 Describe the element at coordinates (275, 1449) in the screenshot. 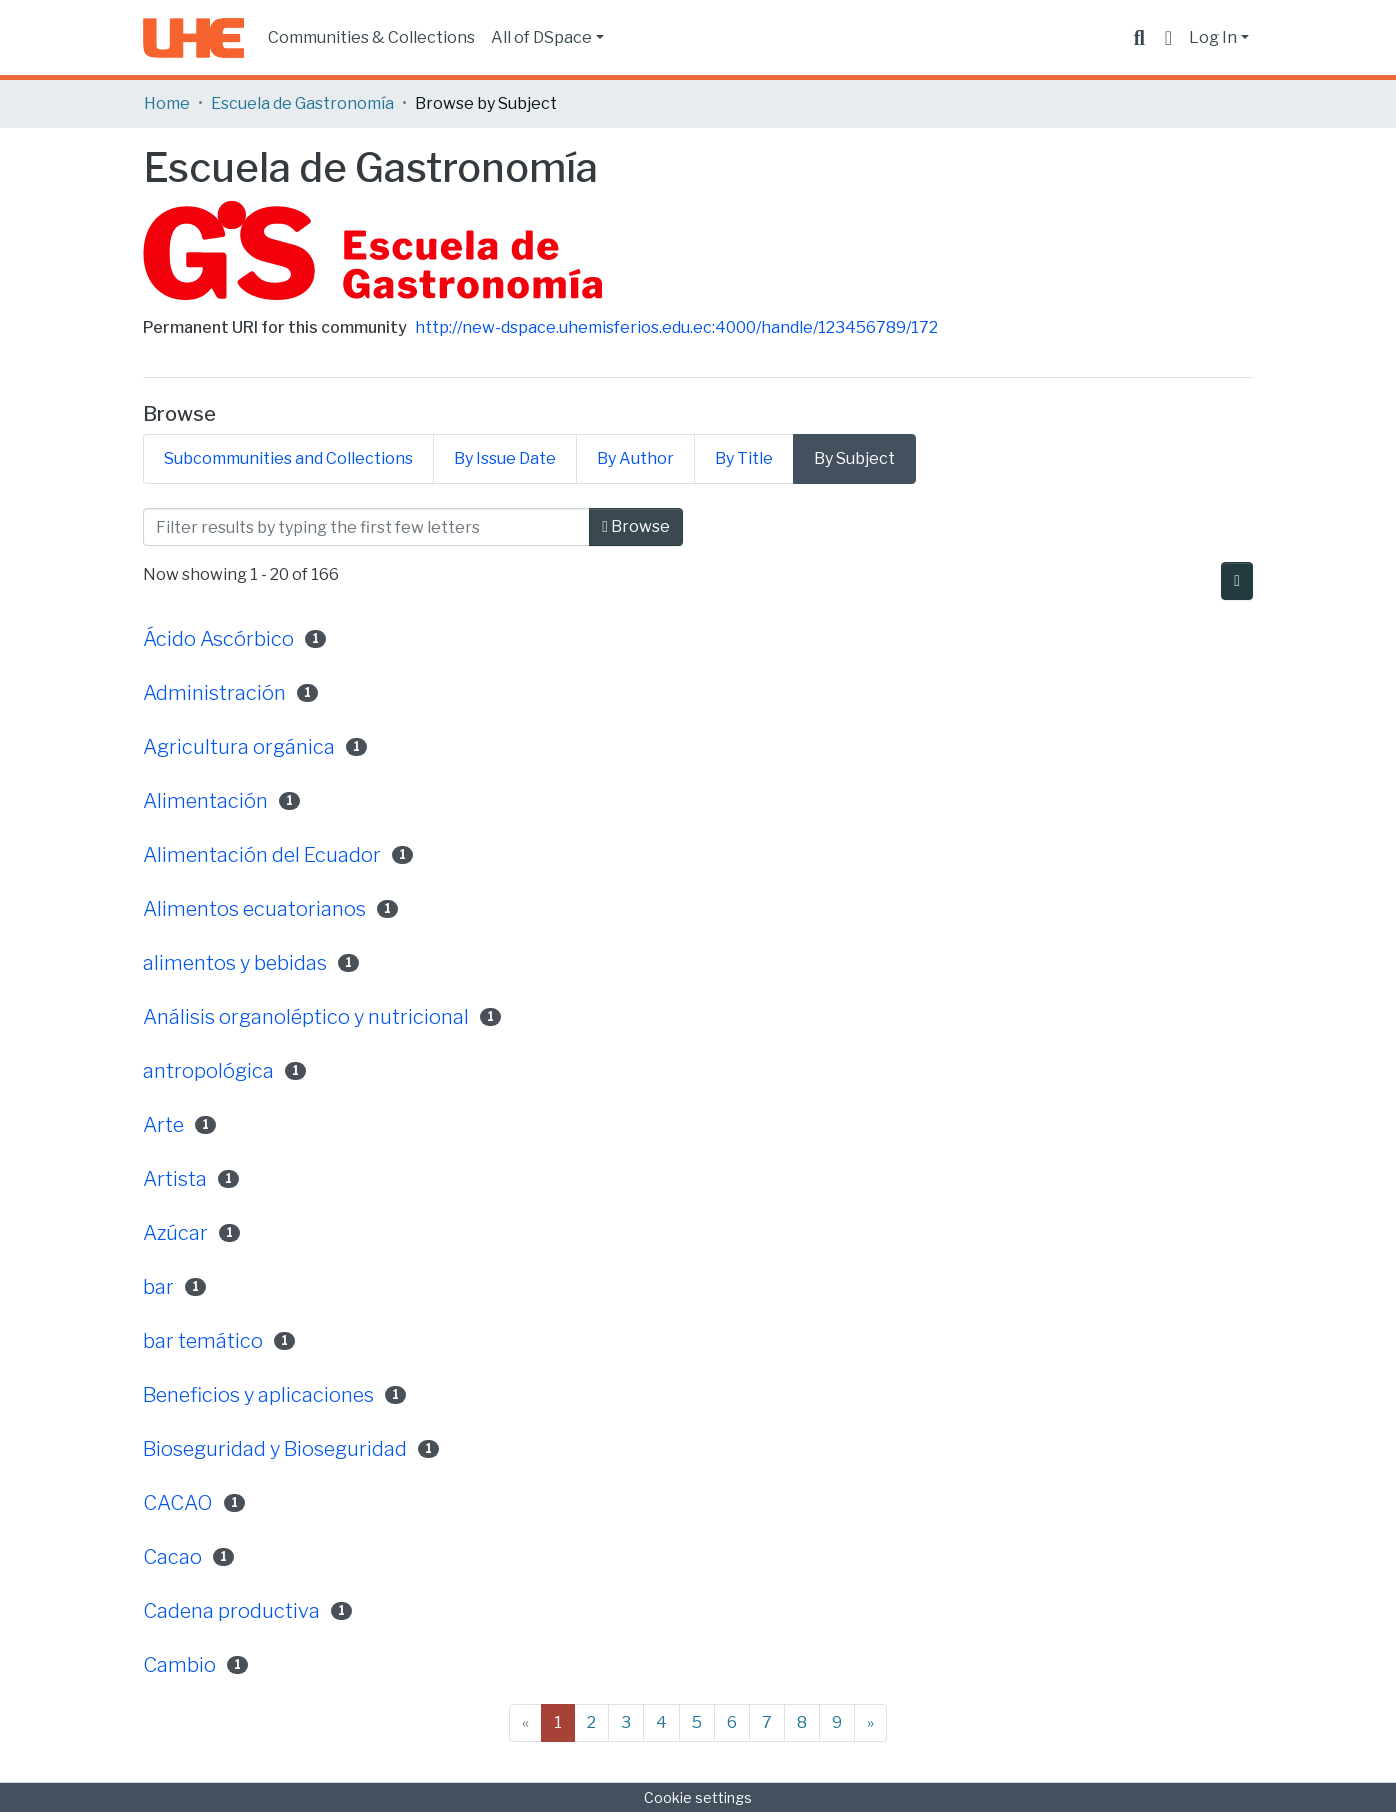

I see `Bioseguridad y Bioseguridad` at that location.